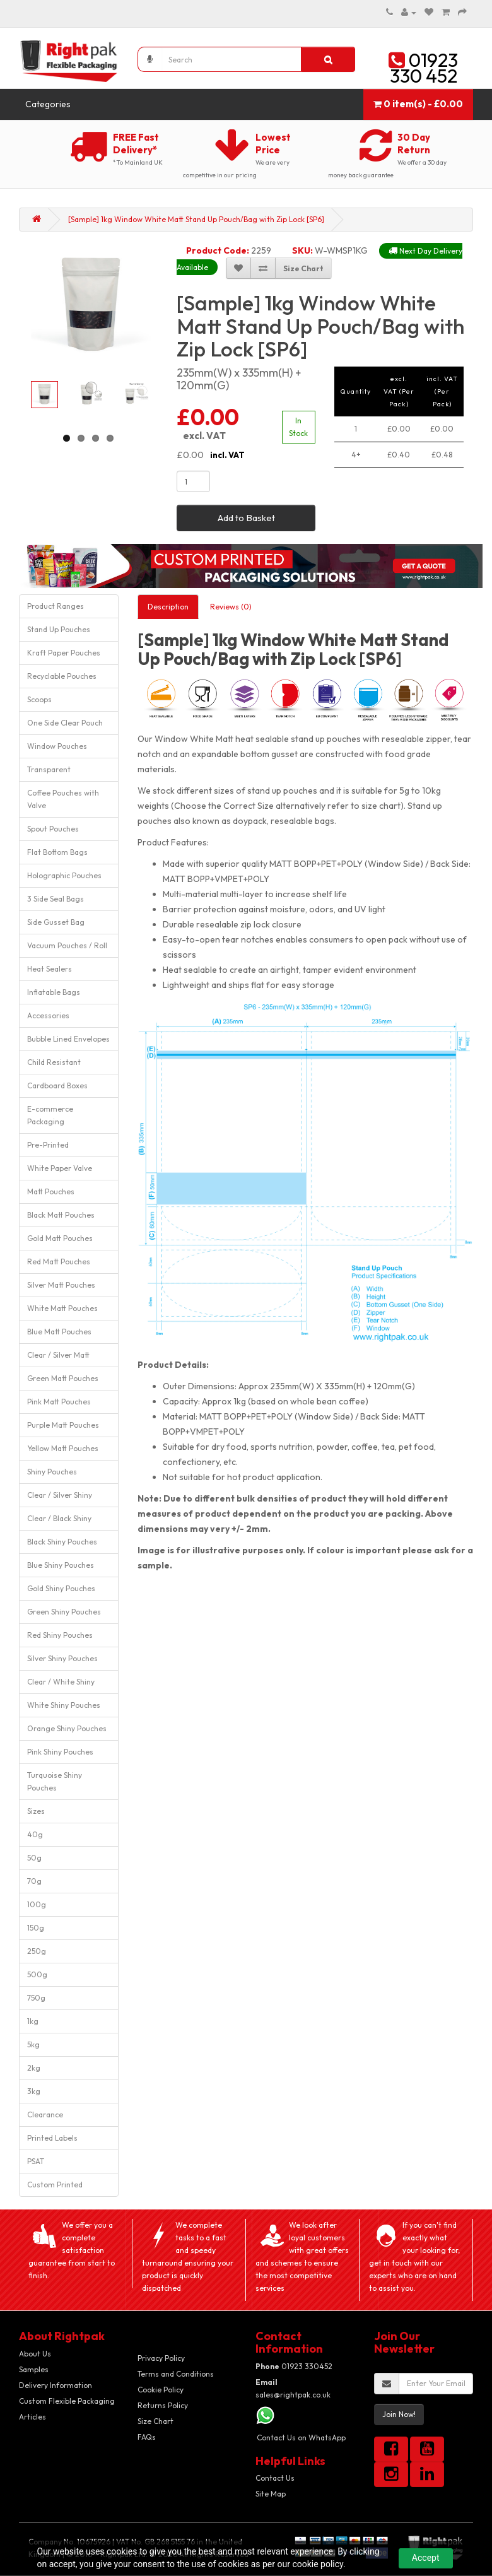 This screenshot has height=2576, width=492. What do you see at coordinates (67, 1728) in the screenshot?
I see `Orange Shiny Pouches` at bounding box center [67, 1728].